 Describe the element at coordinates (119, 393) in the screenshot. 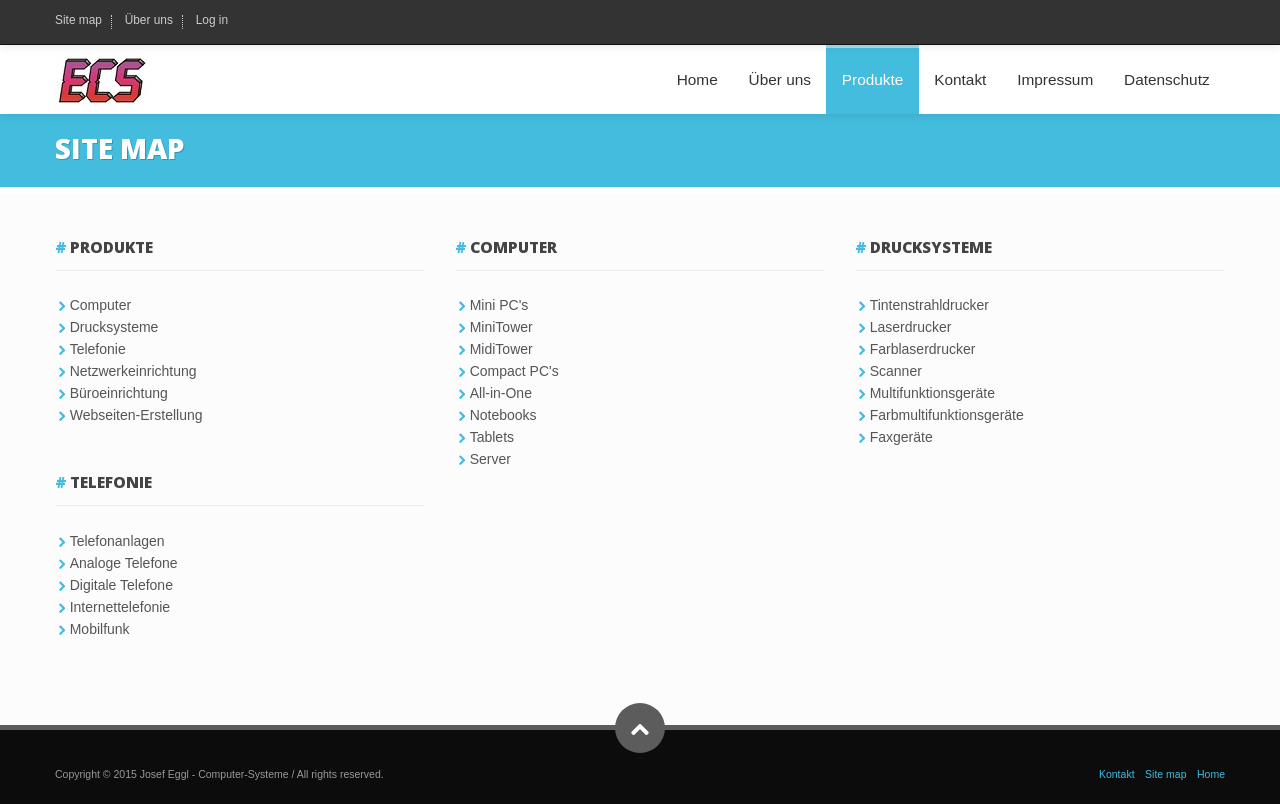

I see `Büroeinrichtung` at that location.